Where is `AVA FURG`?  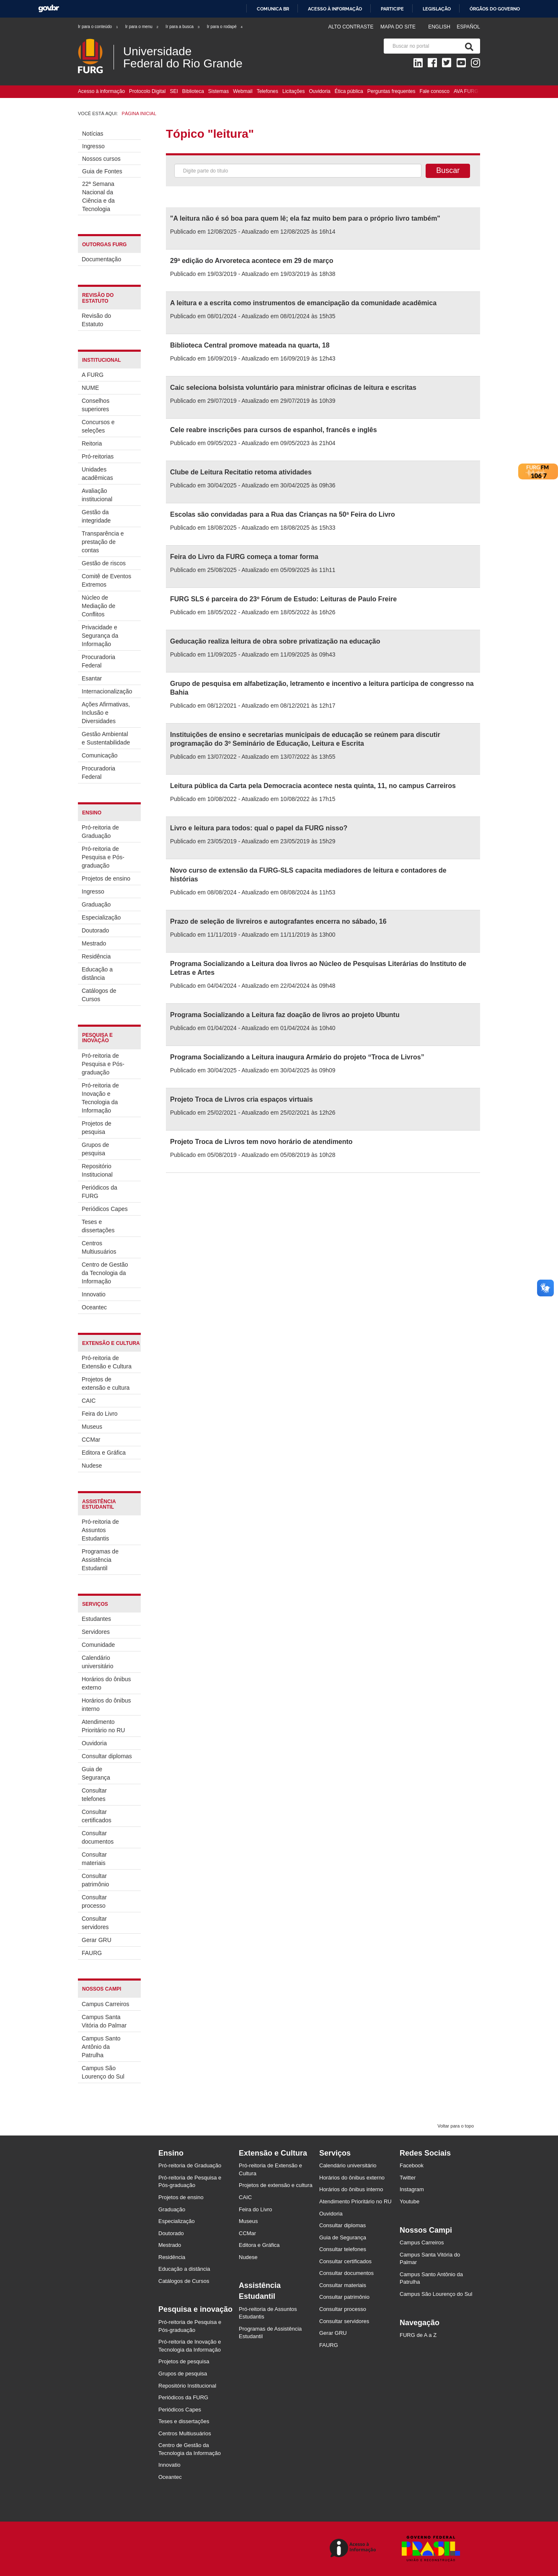
AVA FURG is located at coordinates (466, 91).